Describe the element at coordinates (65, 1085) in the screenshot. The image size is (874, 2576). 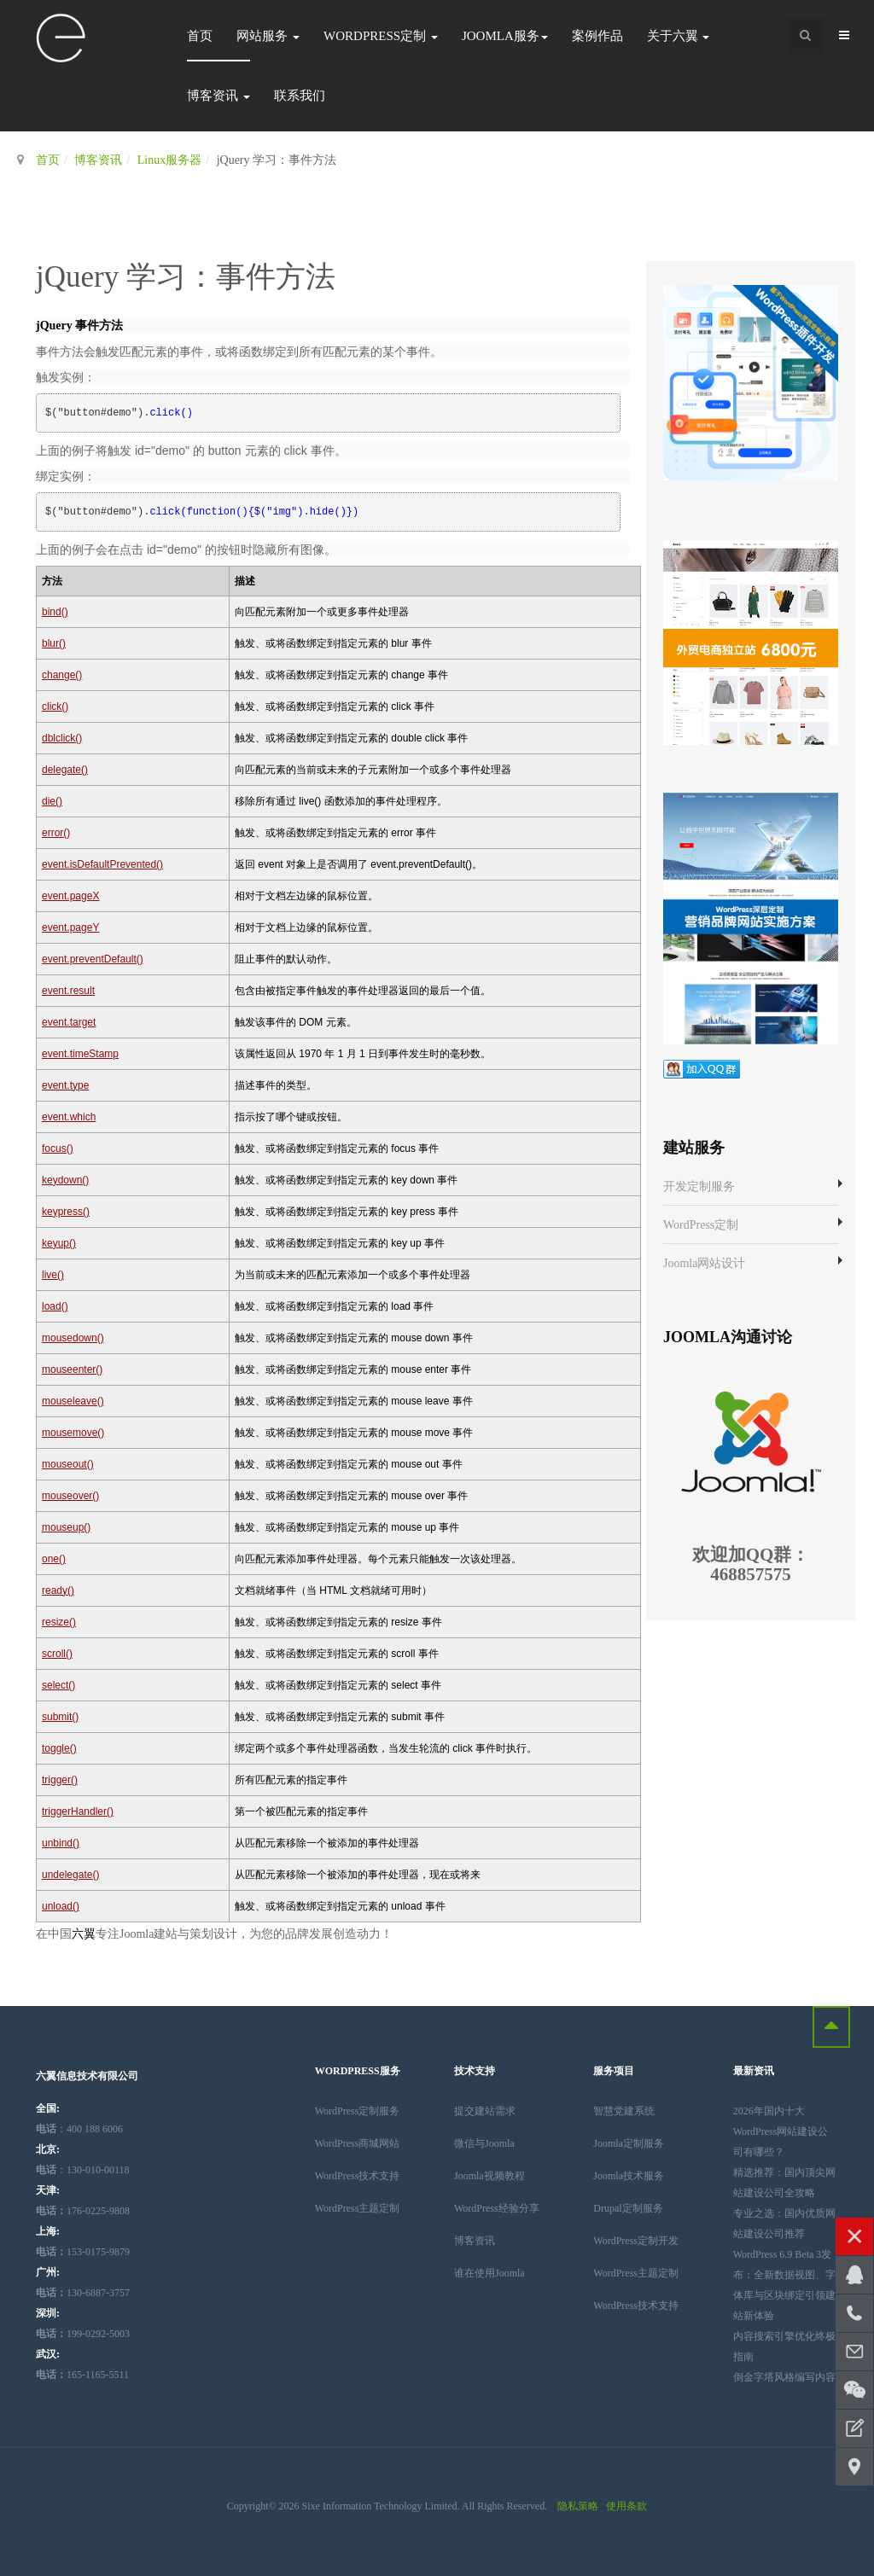
I see `event.type` at that location.